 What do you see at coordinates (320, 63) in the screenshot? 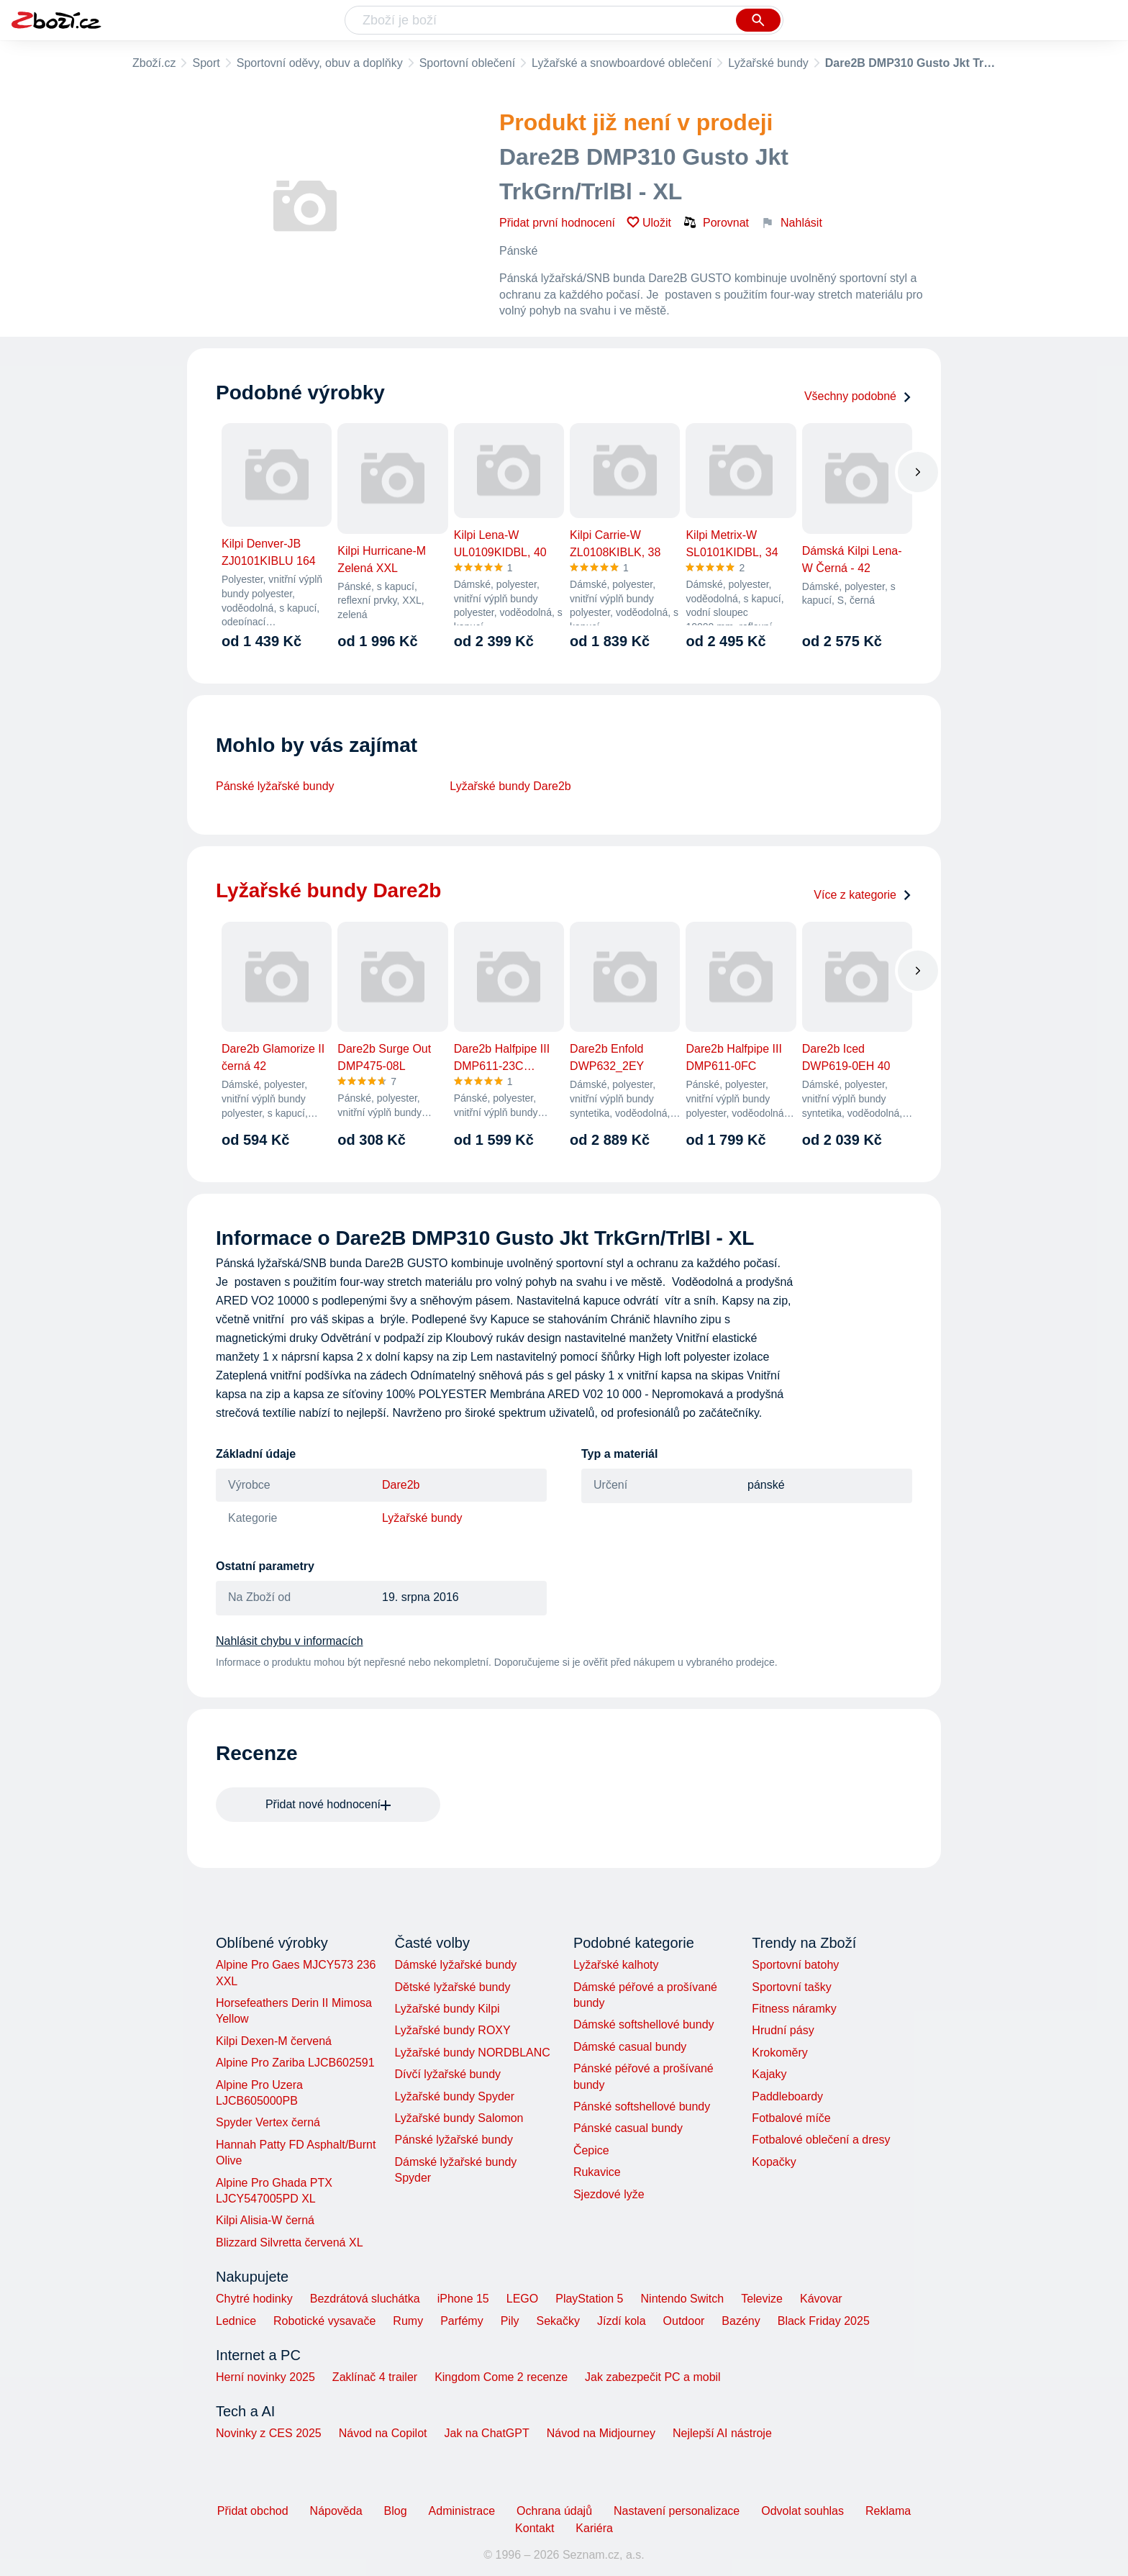
I see `Sportovní oděvy, obuv a doplňky` at bounding box center [320, 63].